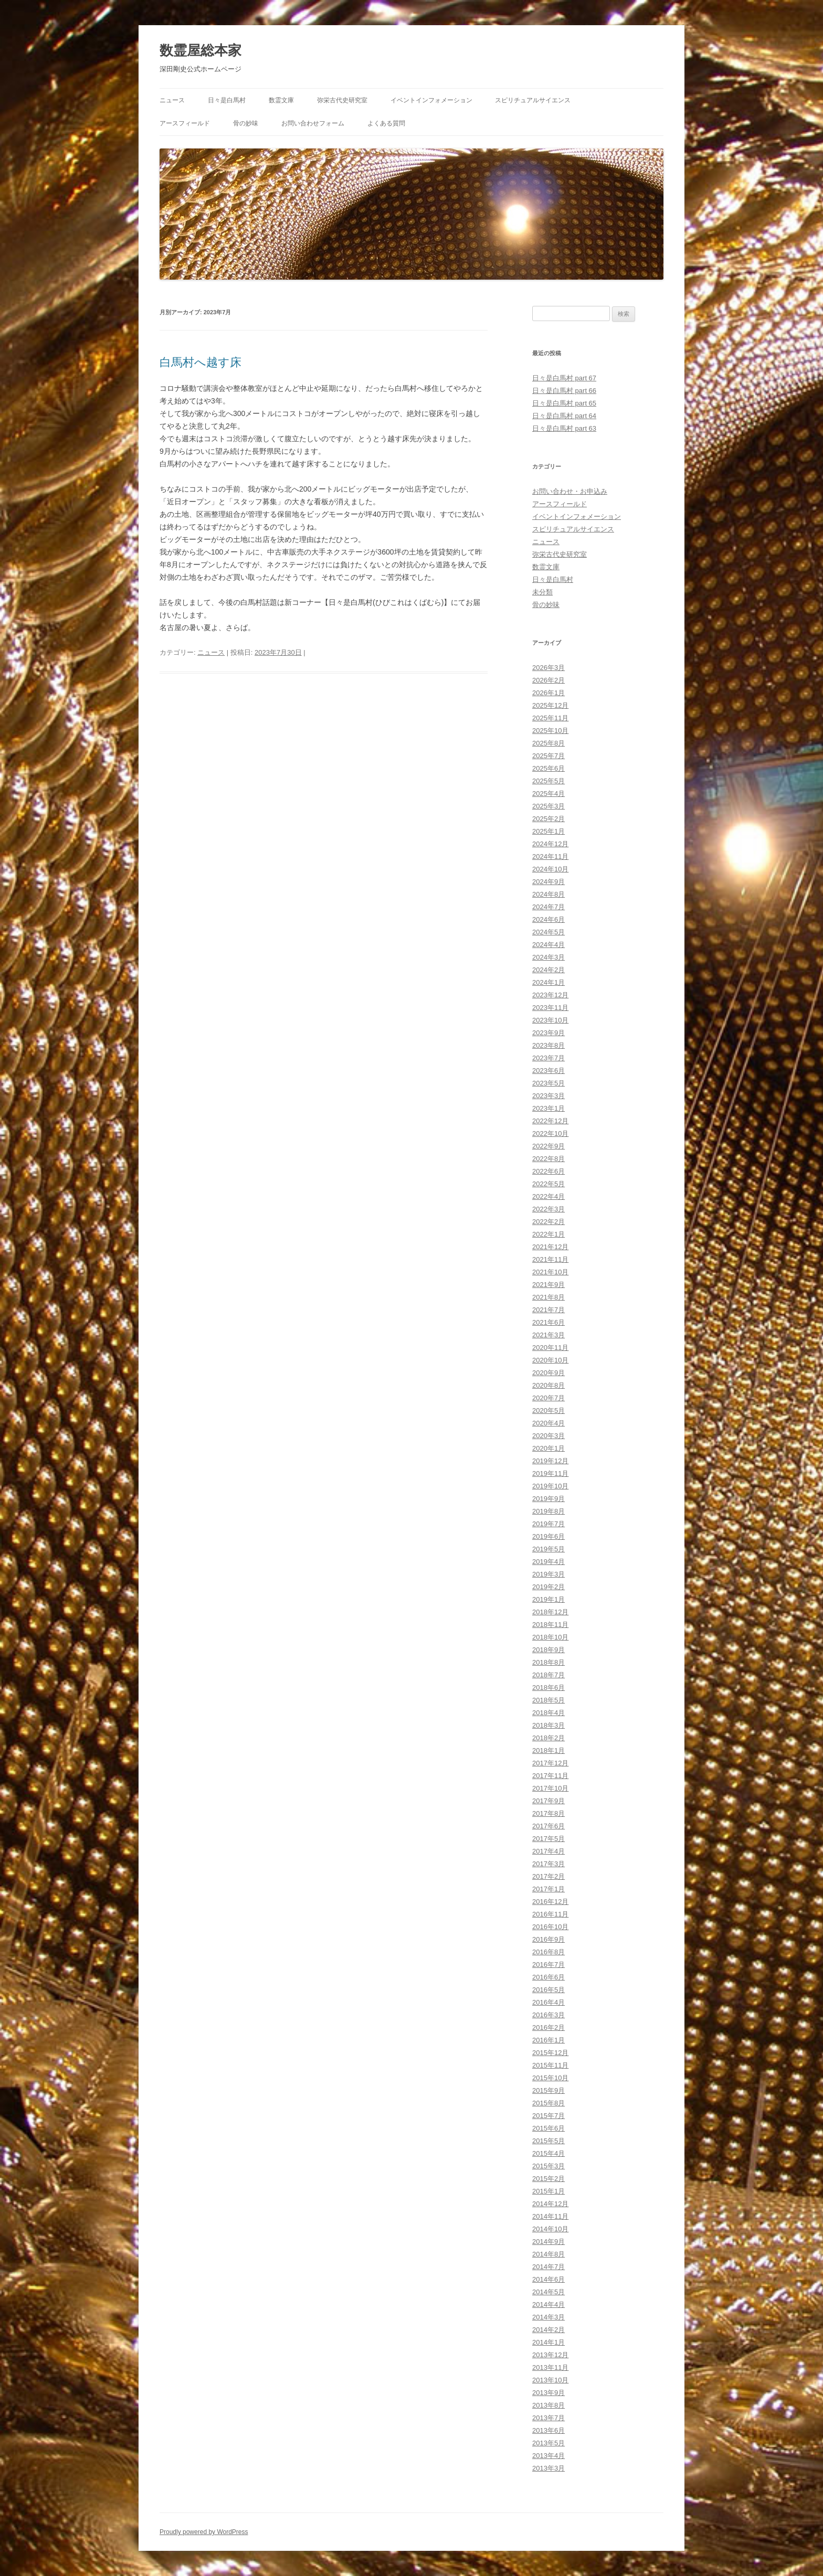 The image size is (823, 2576). What do you see at coordinates (550, 2355) in the screenshot?
I see `2013年12月` at bounding box center [550, 2355].